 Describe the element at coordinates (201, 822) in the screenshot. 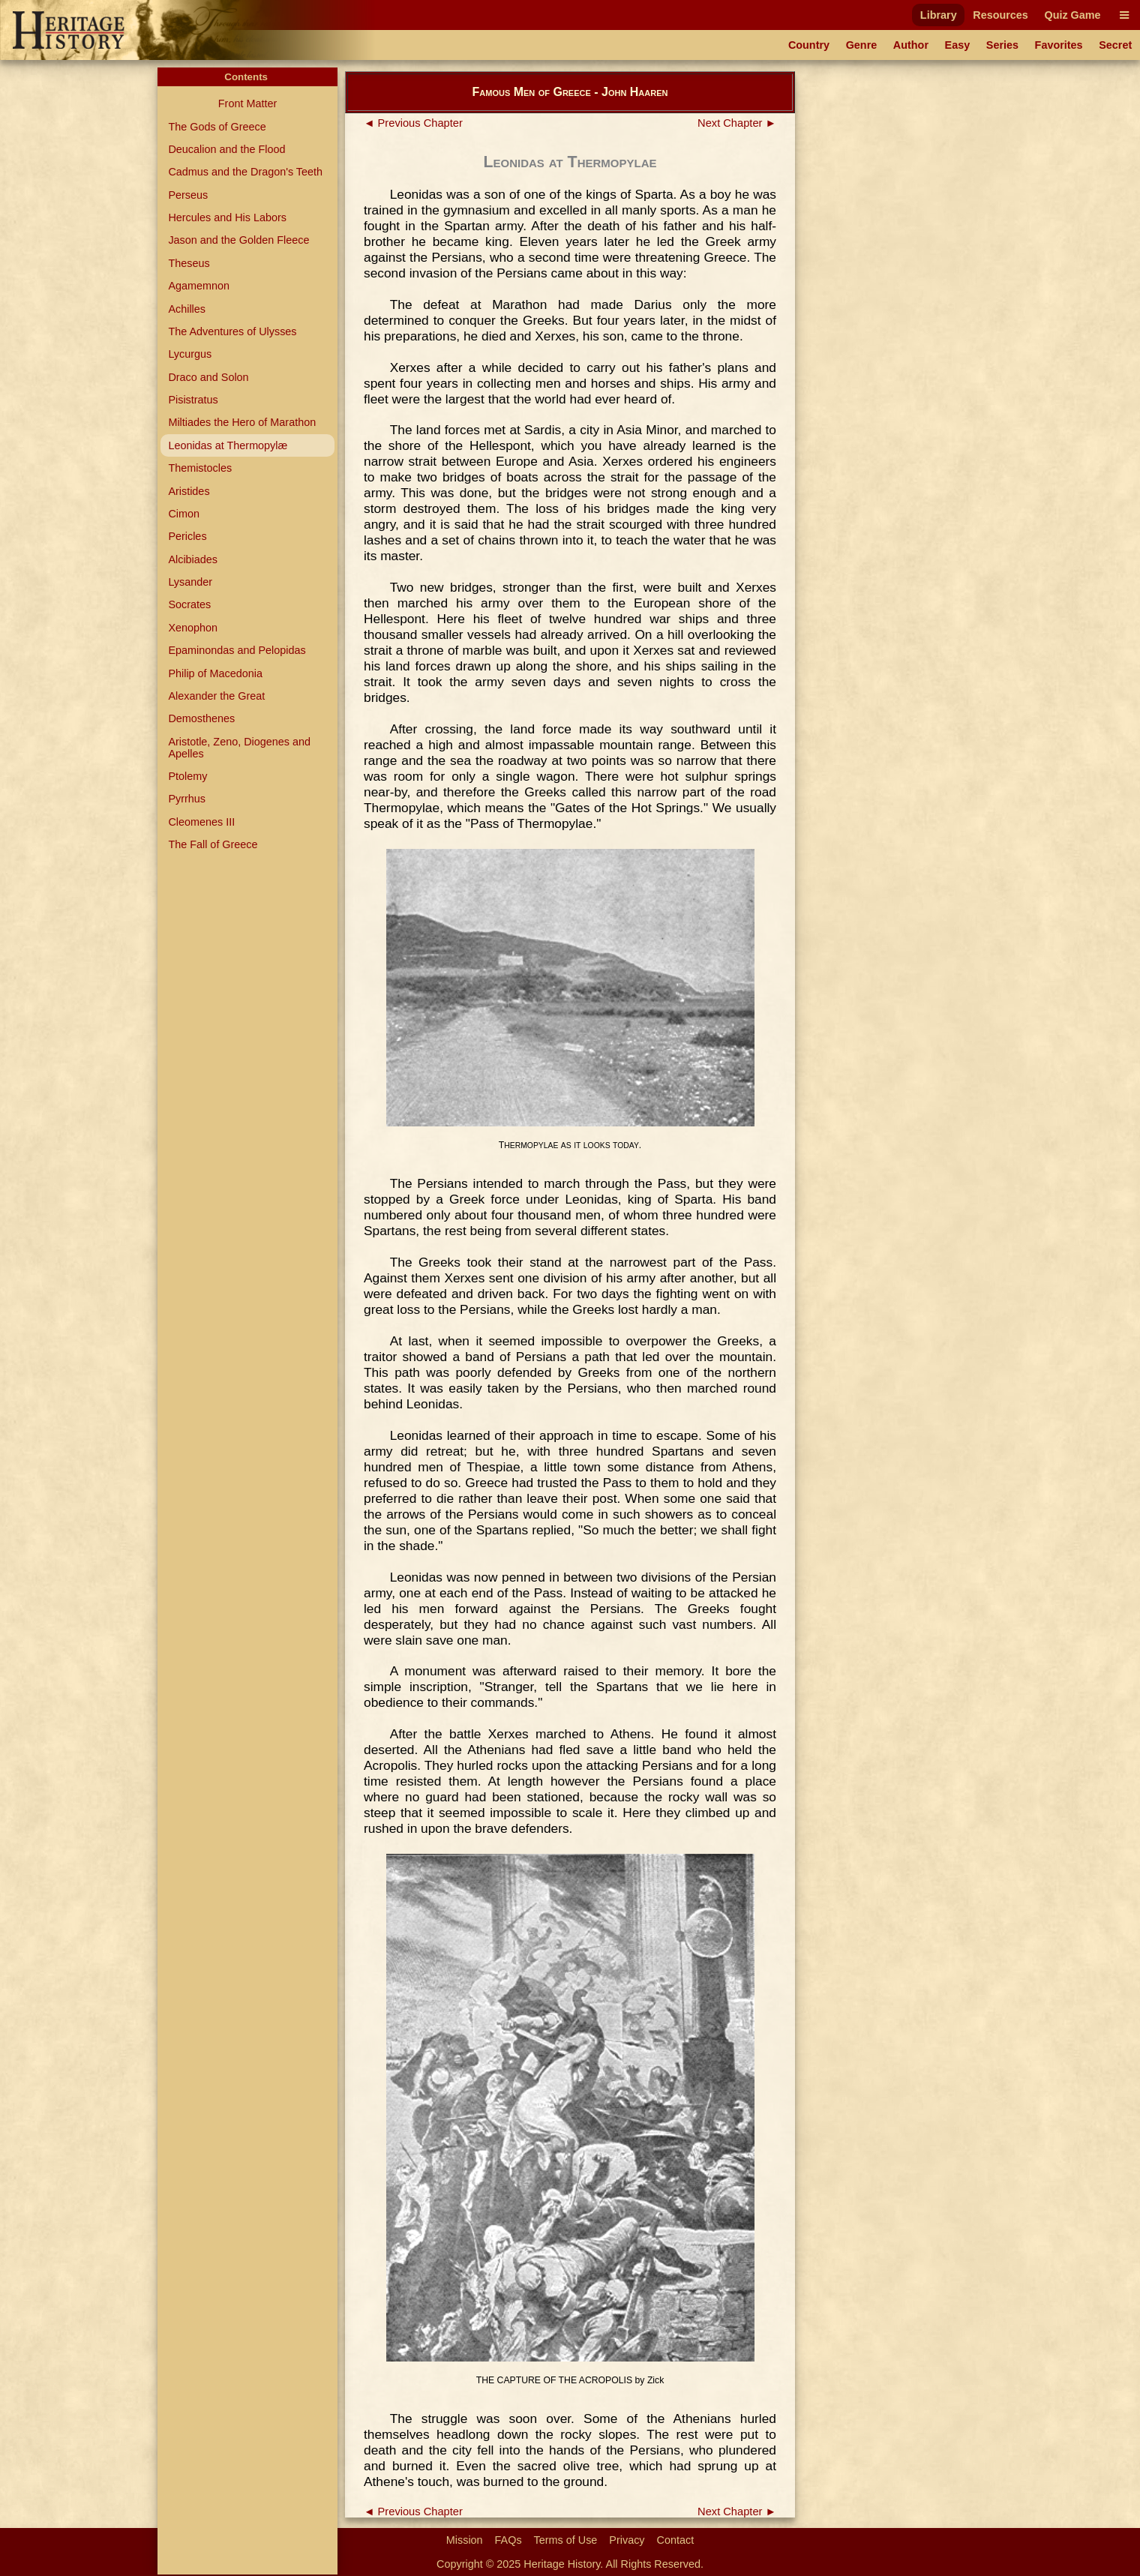

I see `Cleomenes III` at that location.